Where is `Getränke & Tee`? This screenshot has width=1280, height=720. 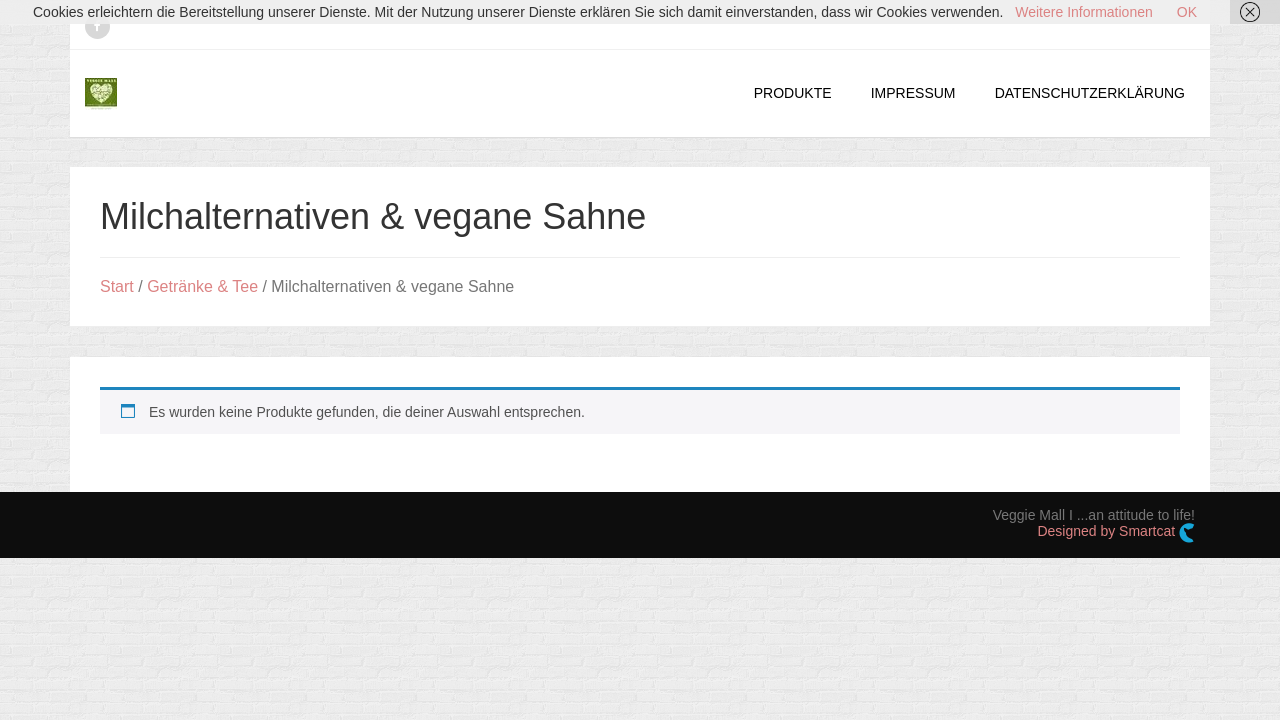 Getränke & Tee is located at coordinates (202, 286).